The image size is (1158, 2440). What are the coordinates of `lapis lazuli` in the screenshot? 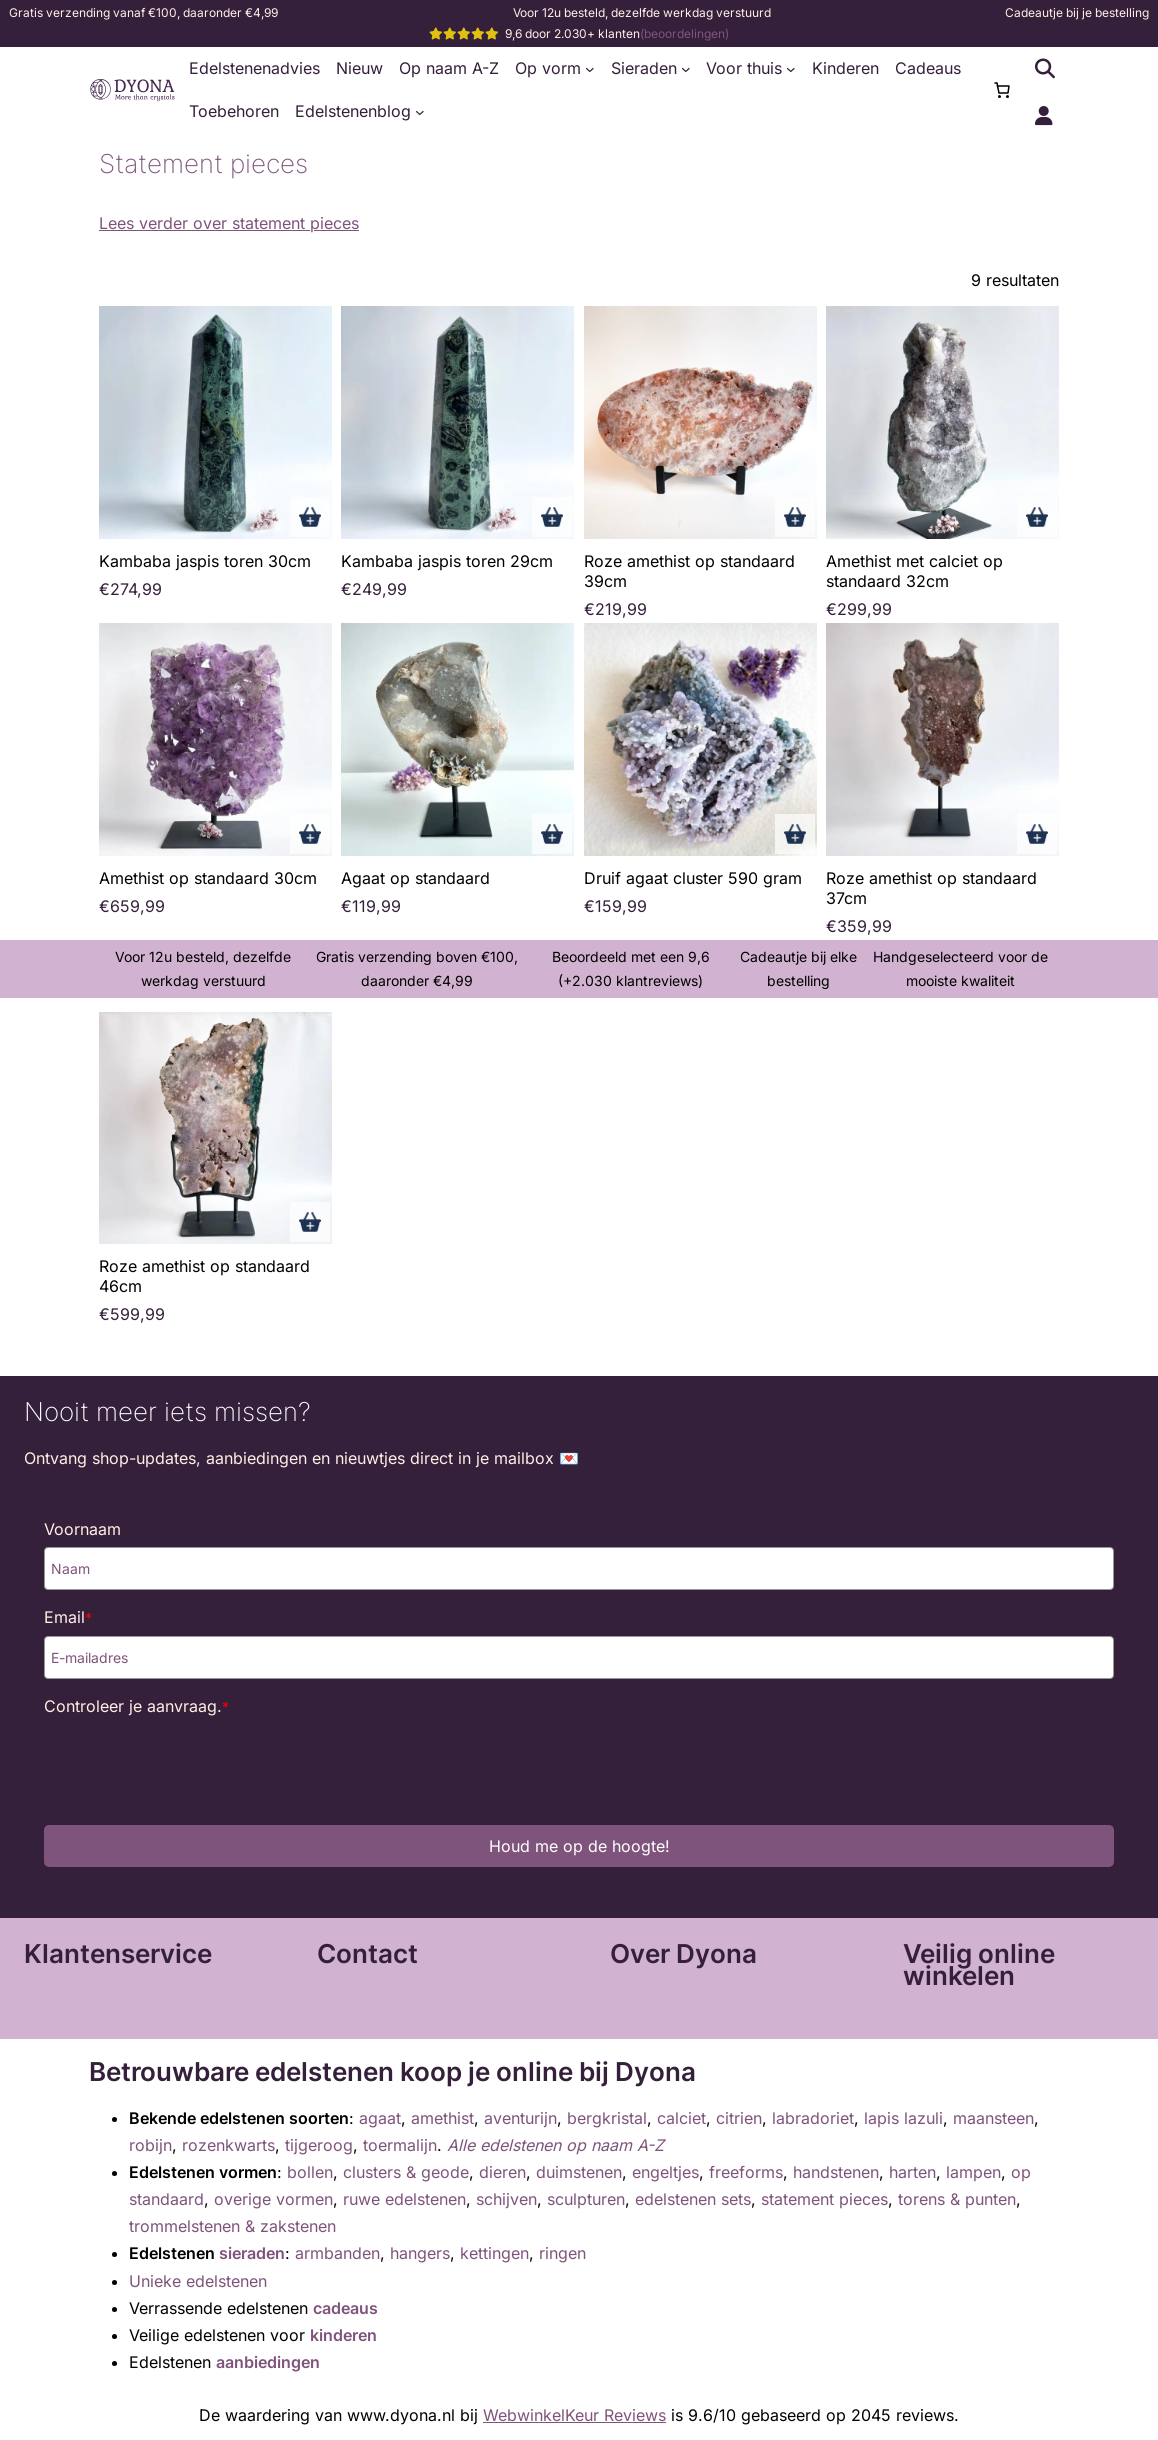 It's located at (903, 2118).